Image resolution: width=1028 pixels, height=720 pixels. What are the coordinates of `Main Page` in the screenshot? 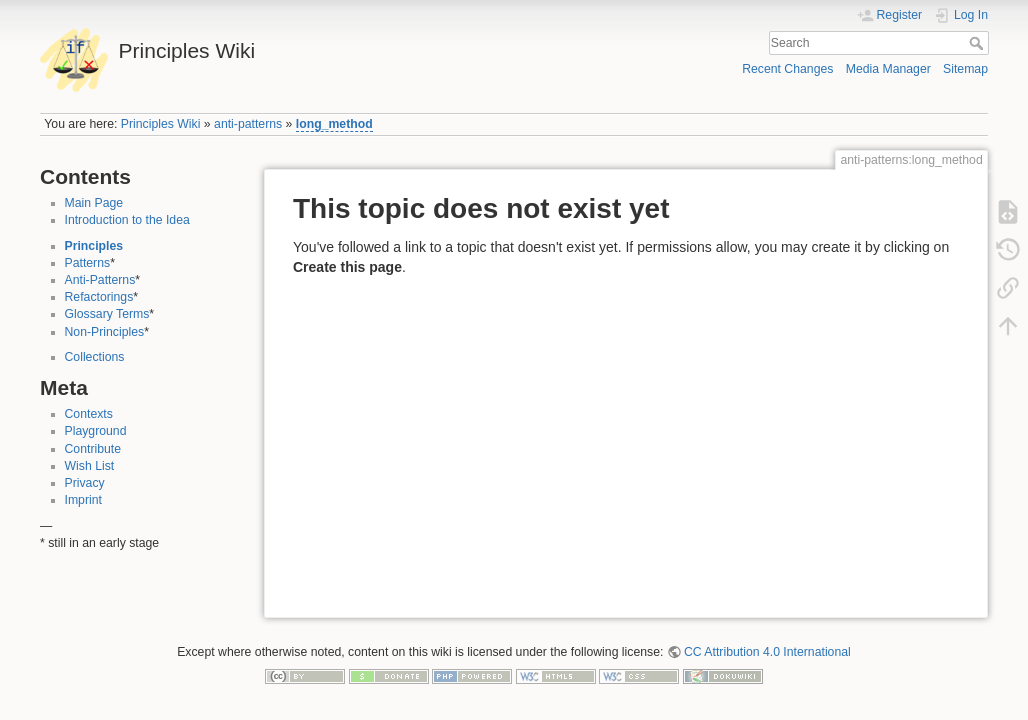 It's located at (94, 203).